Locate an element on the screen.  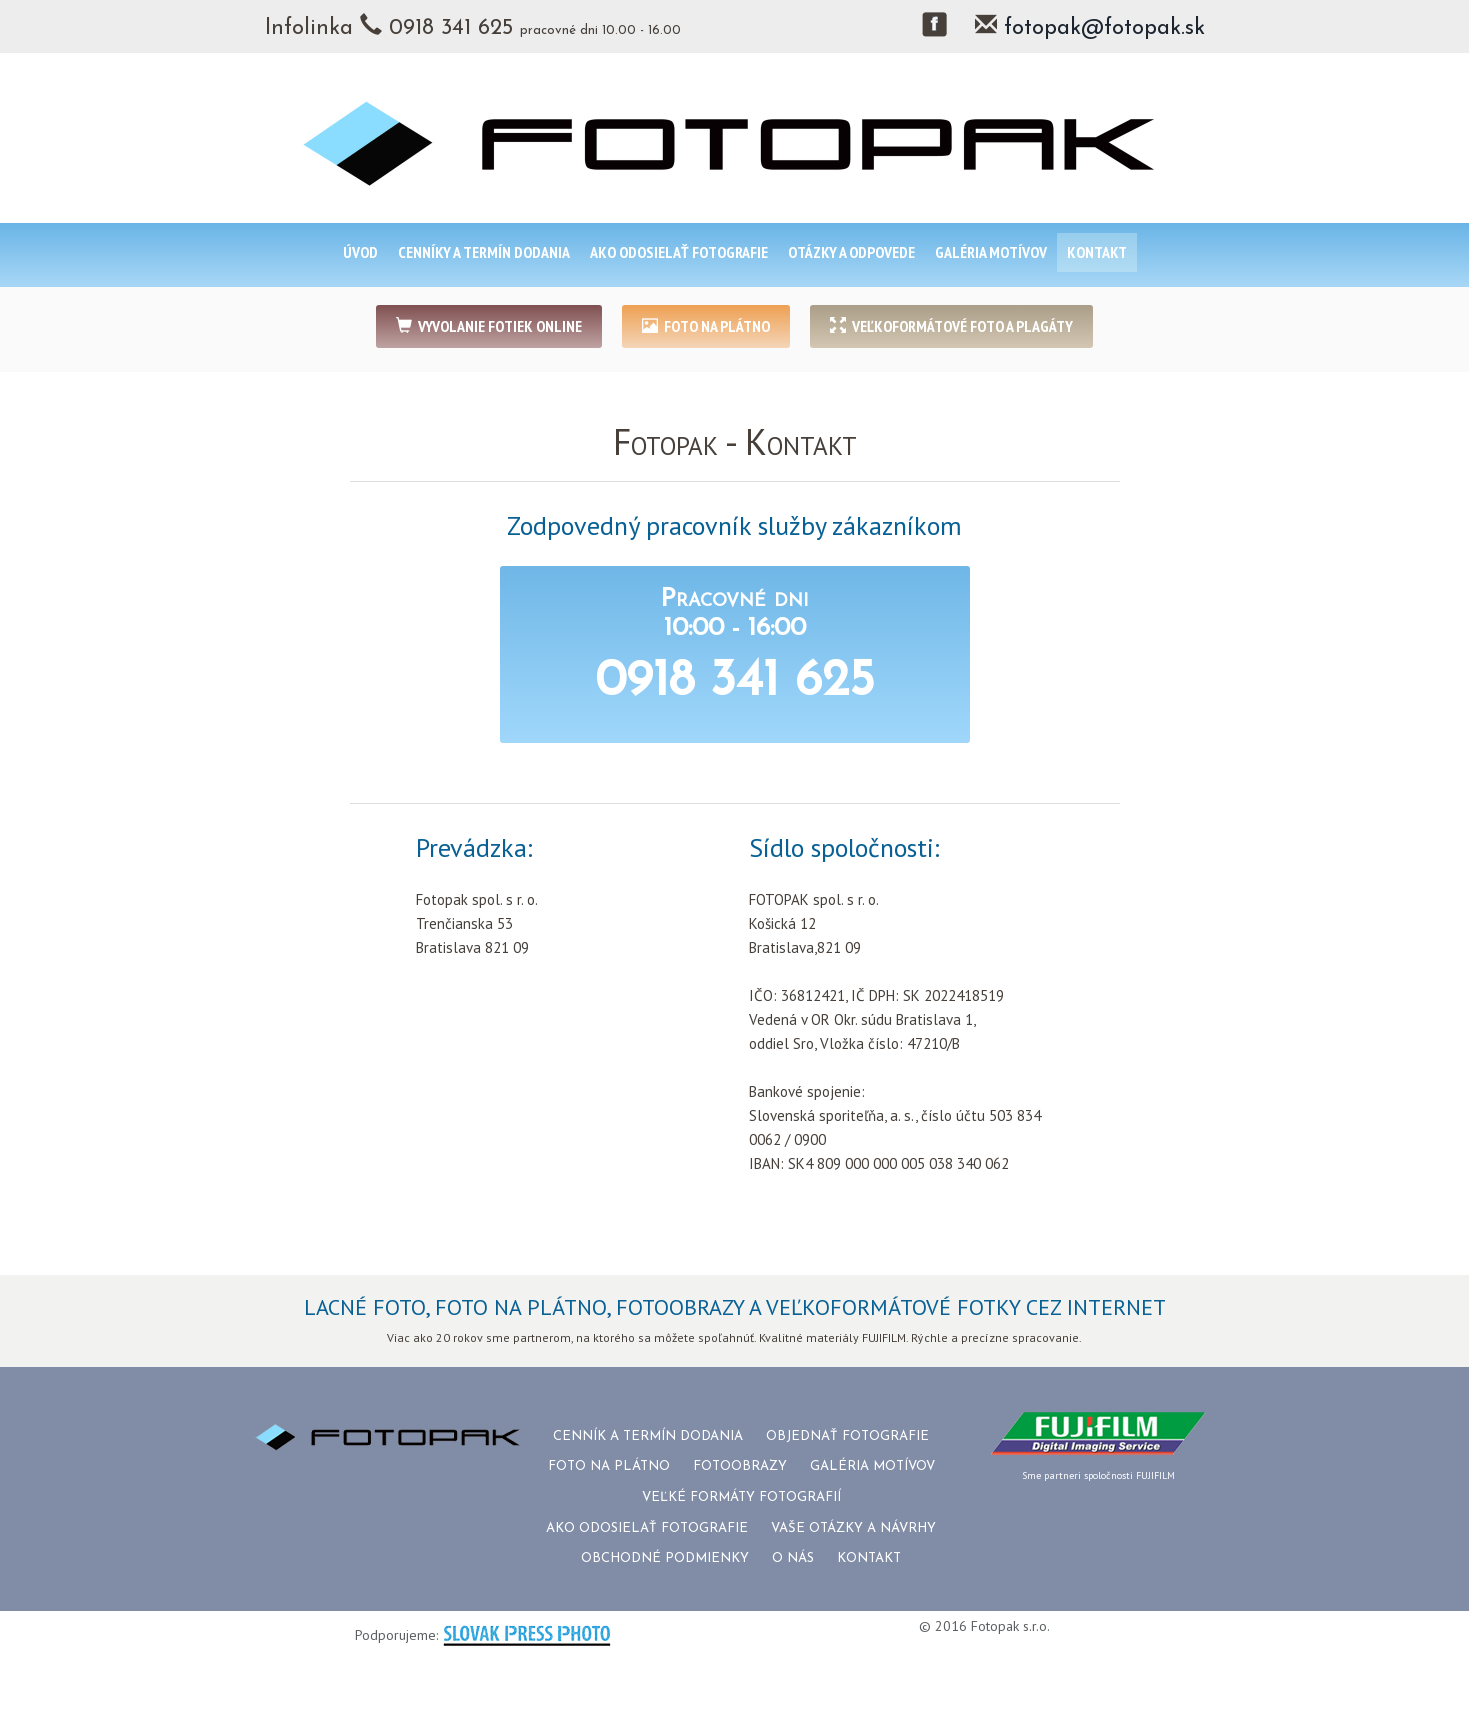
OBCHODNÉ PODMIENKY is located at coordinates (665, 1558).